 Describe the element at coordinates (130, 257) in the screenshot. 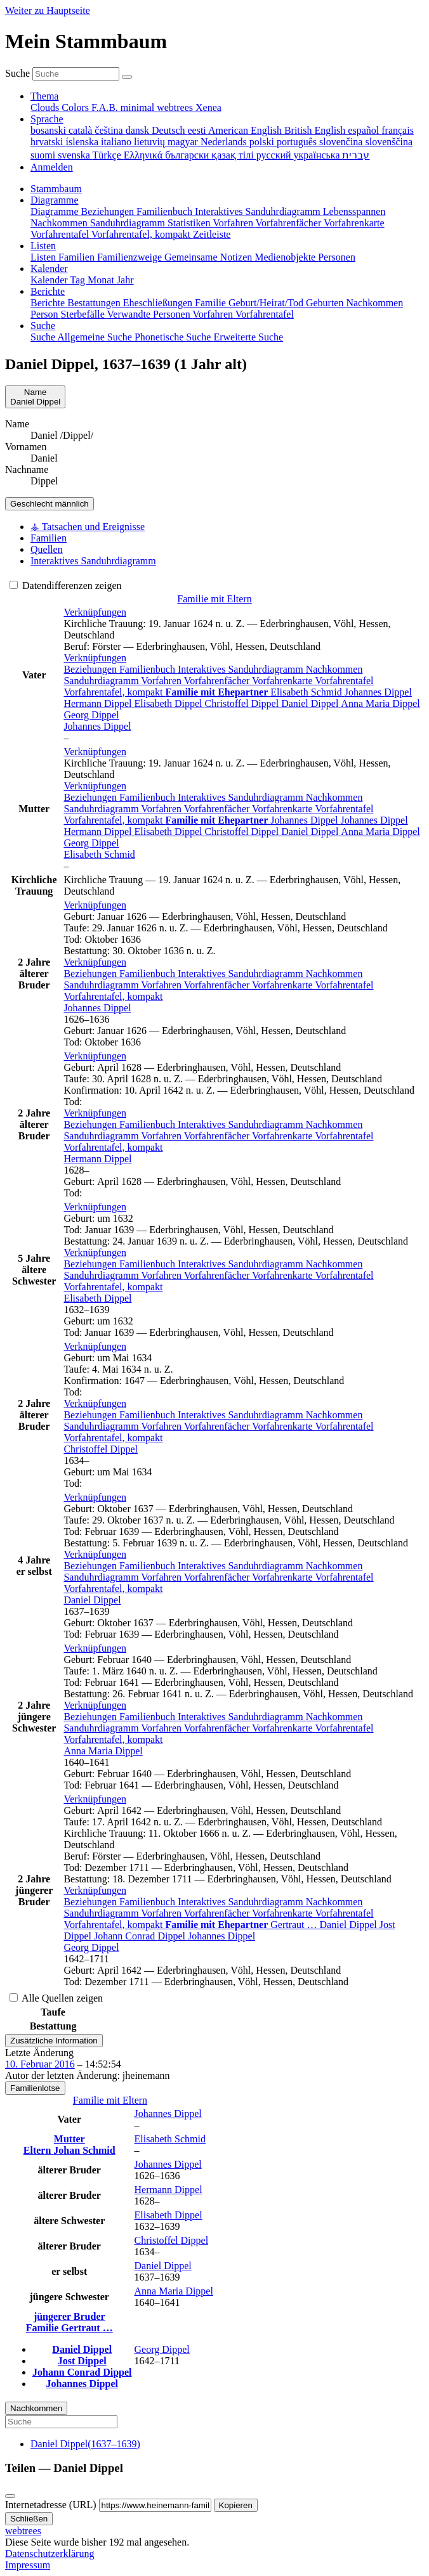

I see `Familienzweige [menuitem]` at that location.